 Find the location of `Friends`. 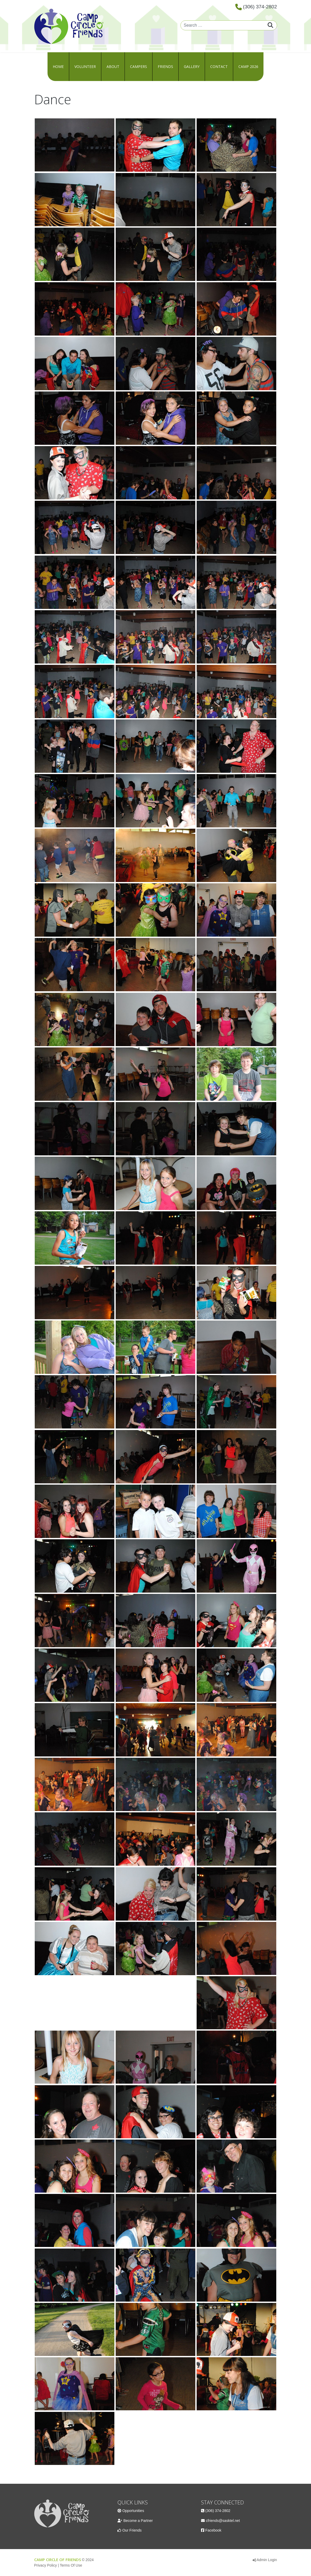

Friends is located at coordinates (165, 66).